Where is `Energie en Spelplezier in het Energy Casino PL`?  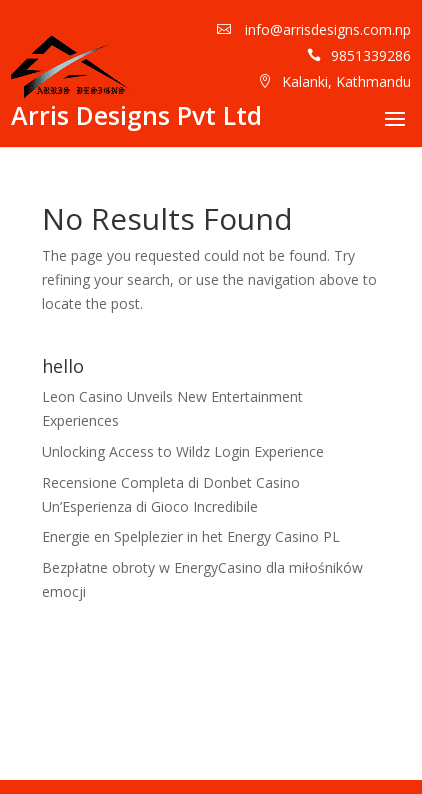
Energie en Spelplezier in het Energy Casino PL is located at coordinates (191, 536).